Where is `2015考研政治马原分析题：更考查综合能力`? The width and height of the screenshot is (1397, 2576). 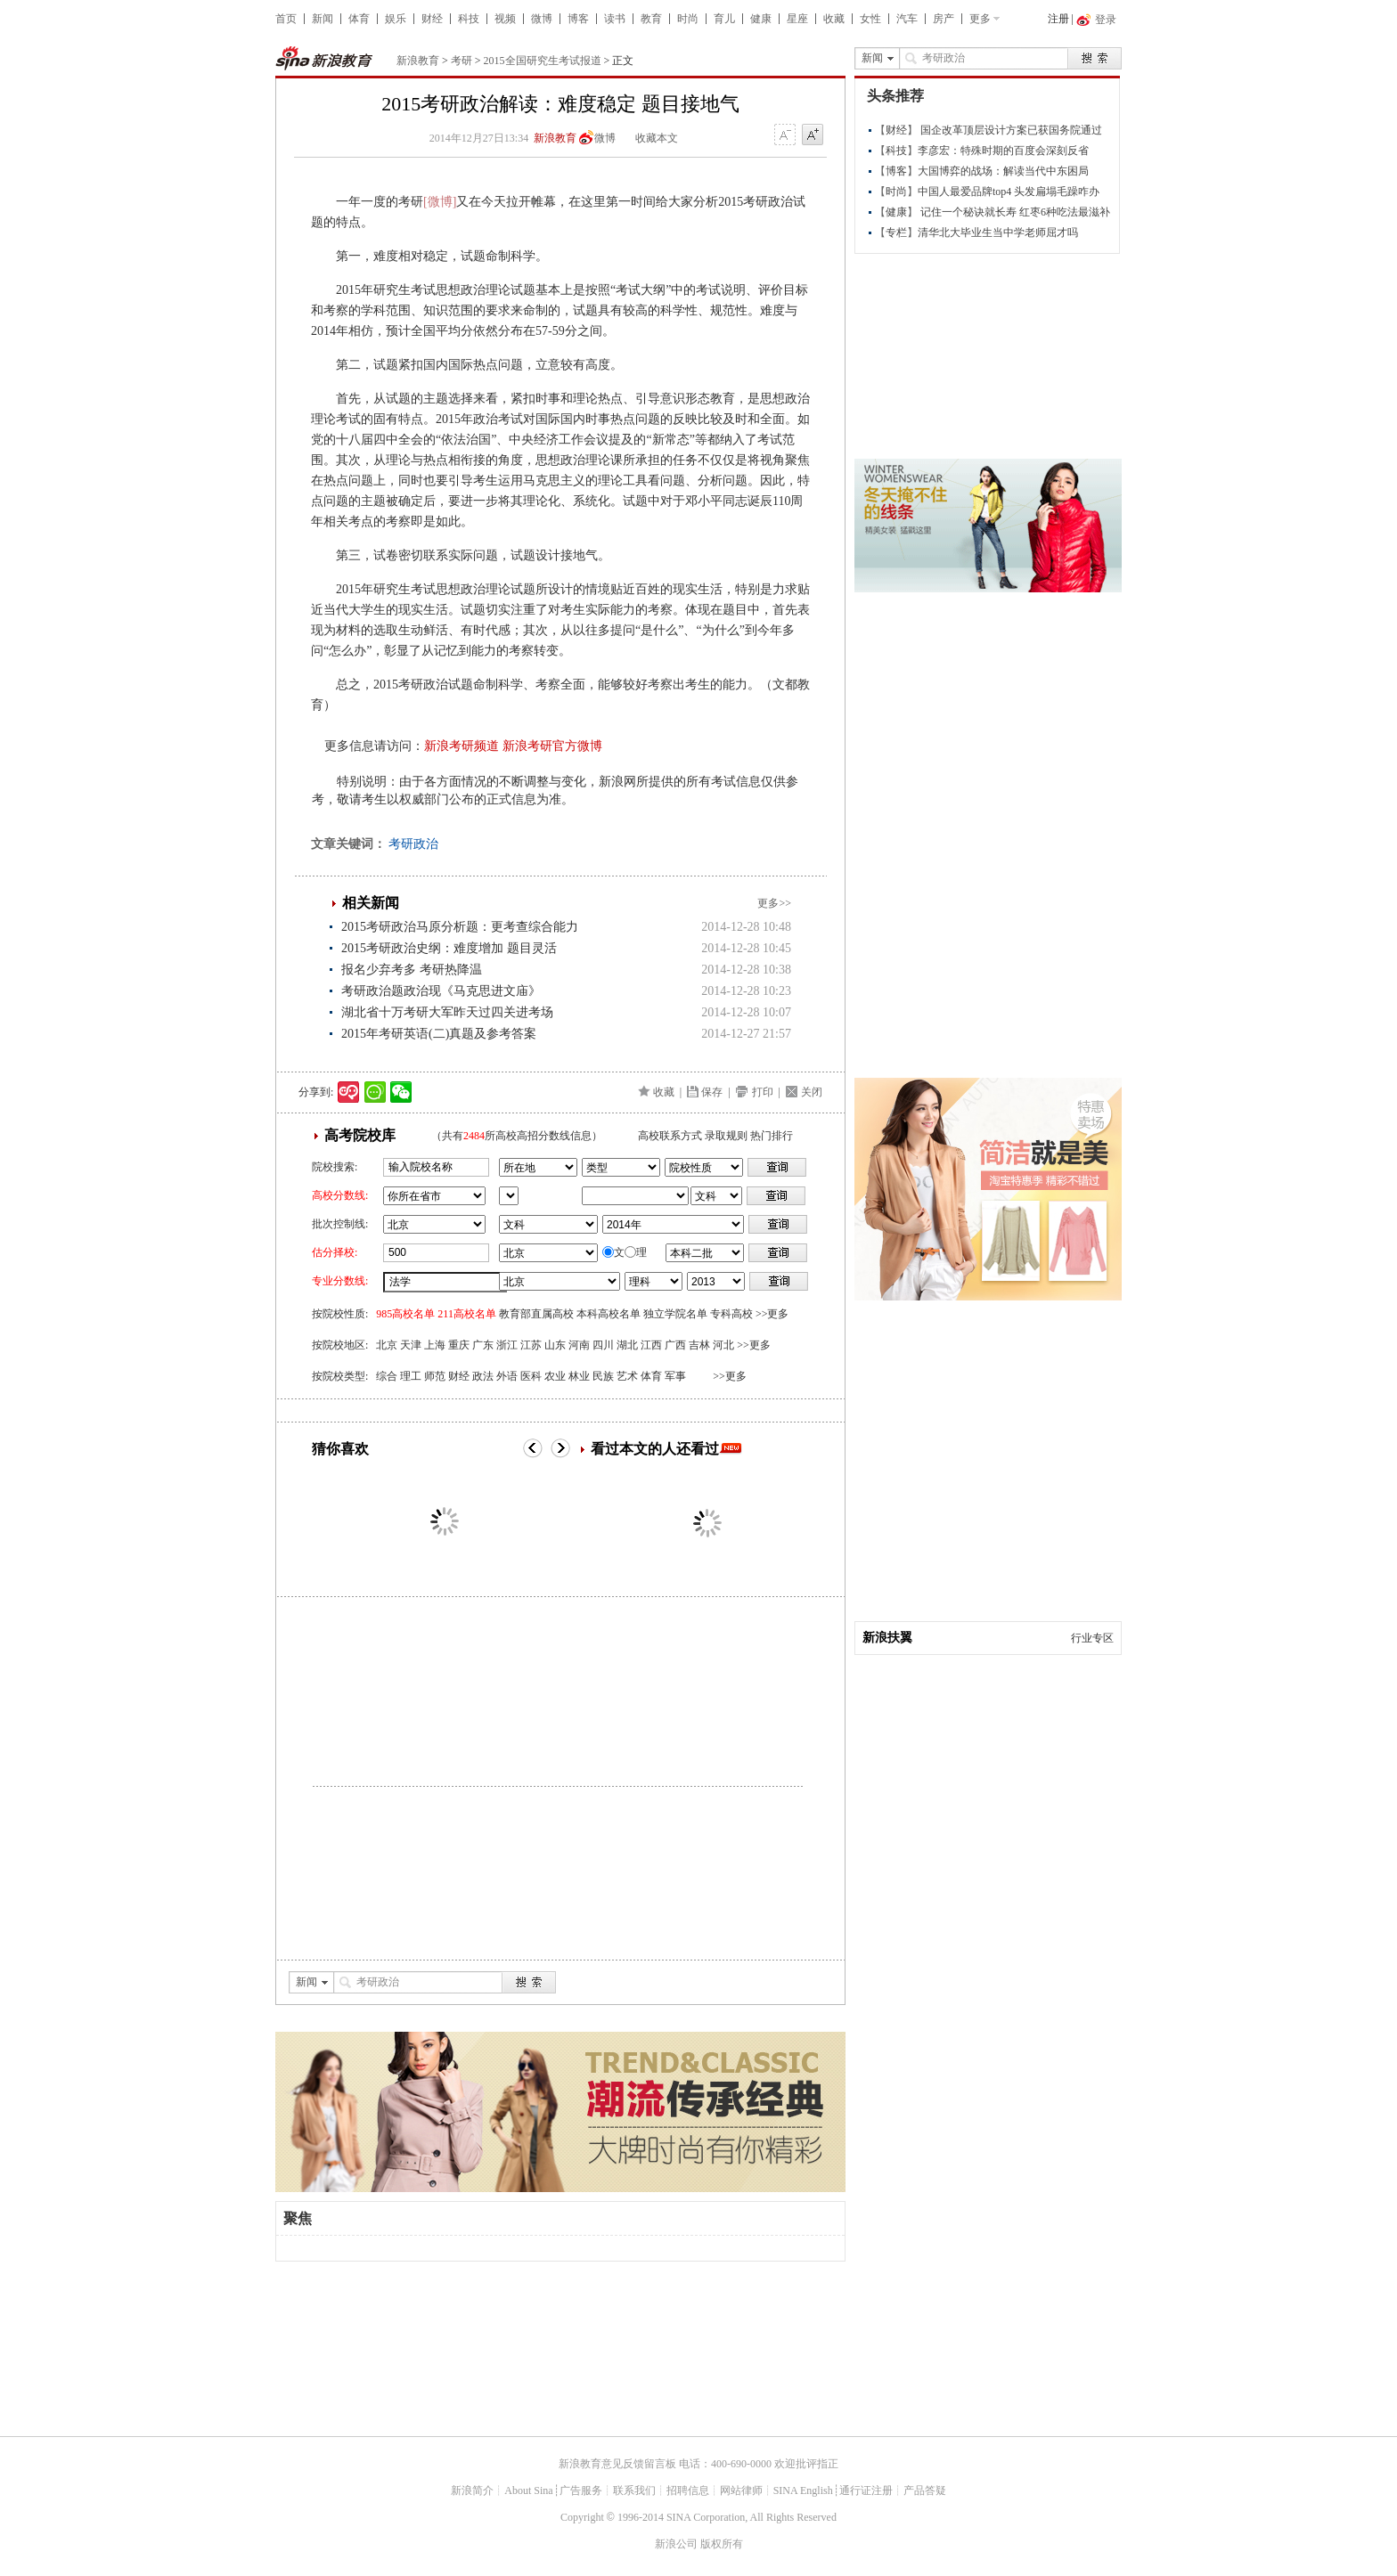 2015考研政治马原分析题：更考查综合能力 is located at coordinates (459, 926).